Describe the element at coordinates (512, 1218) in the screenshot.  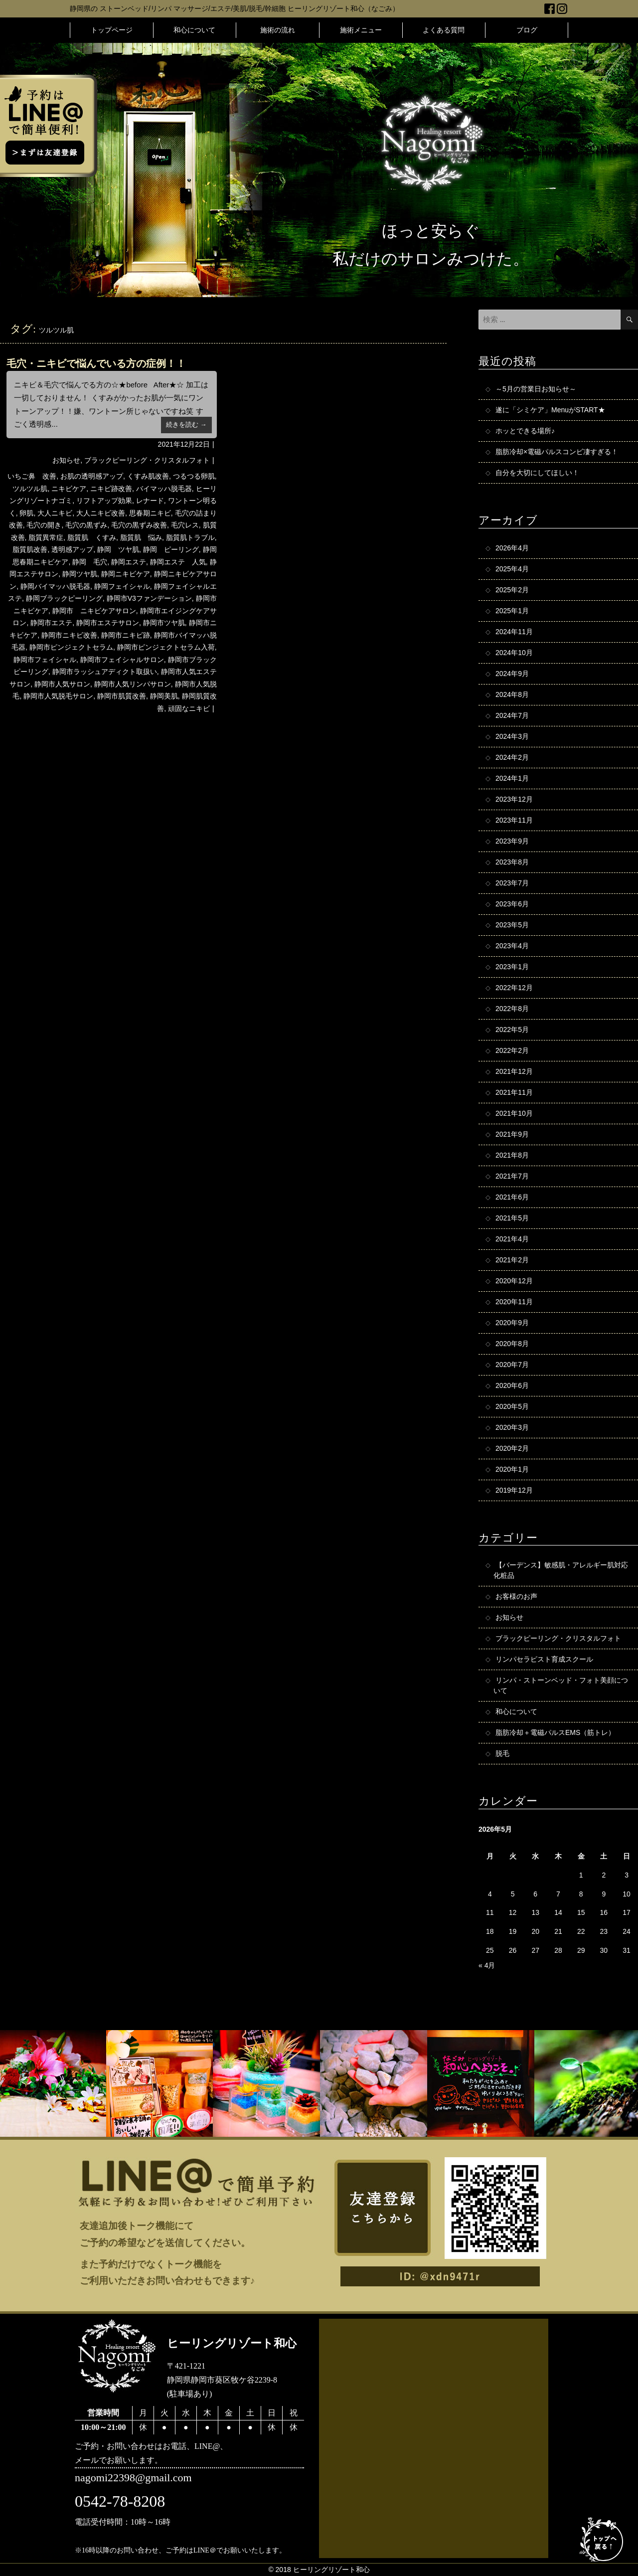
I see `2021年5月` at that location.